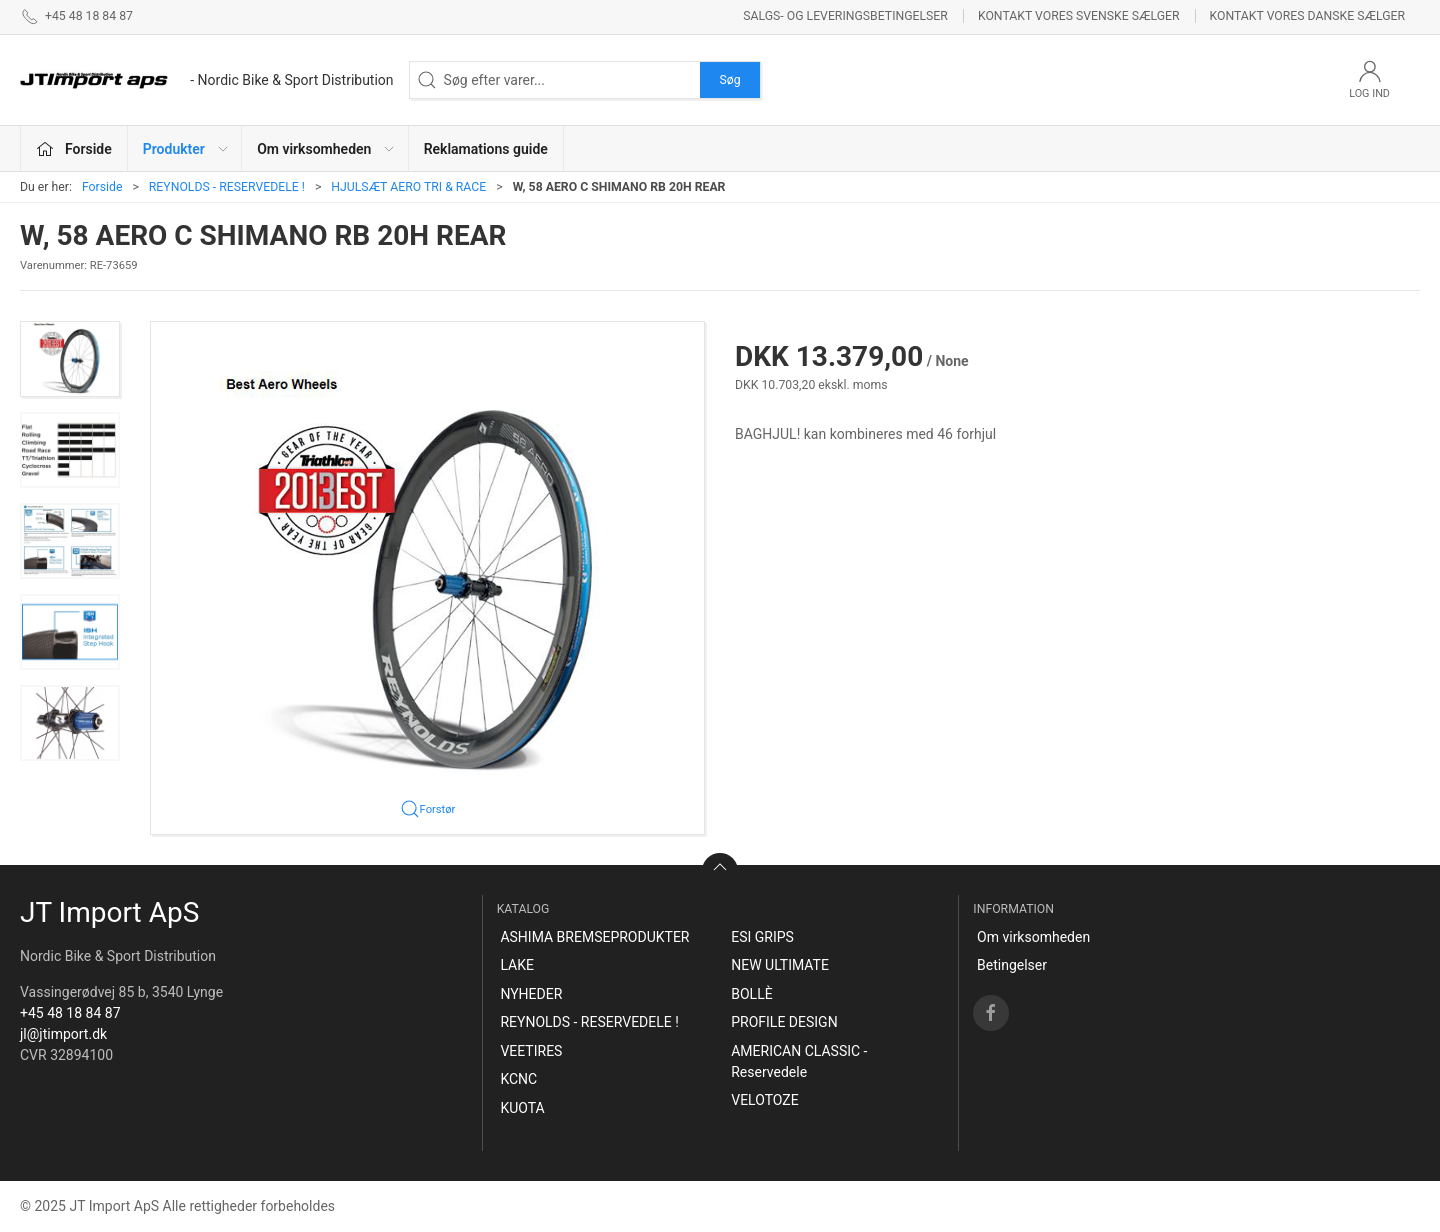  I want to click on NEW ULTIMATE, so click(780, 965).